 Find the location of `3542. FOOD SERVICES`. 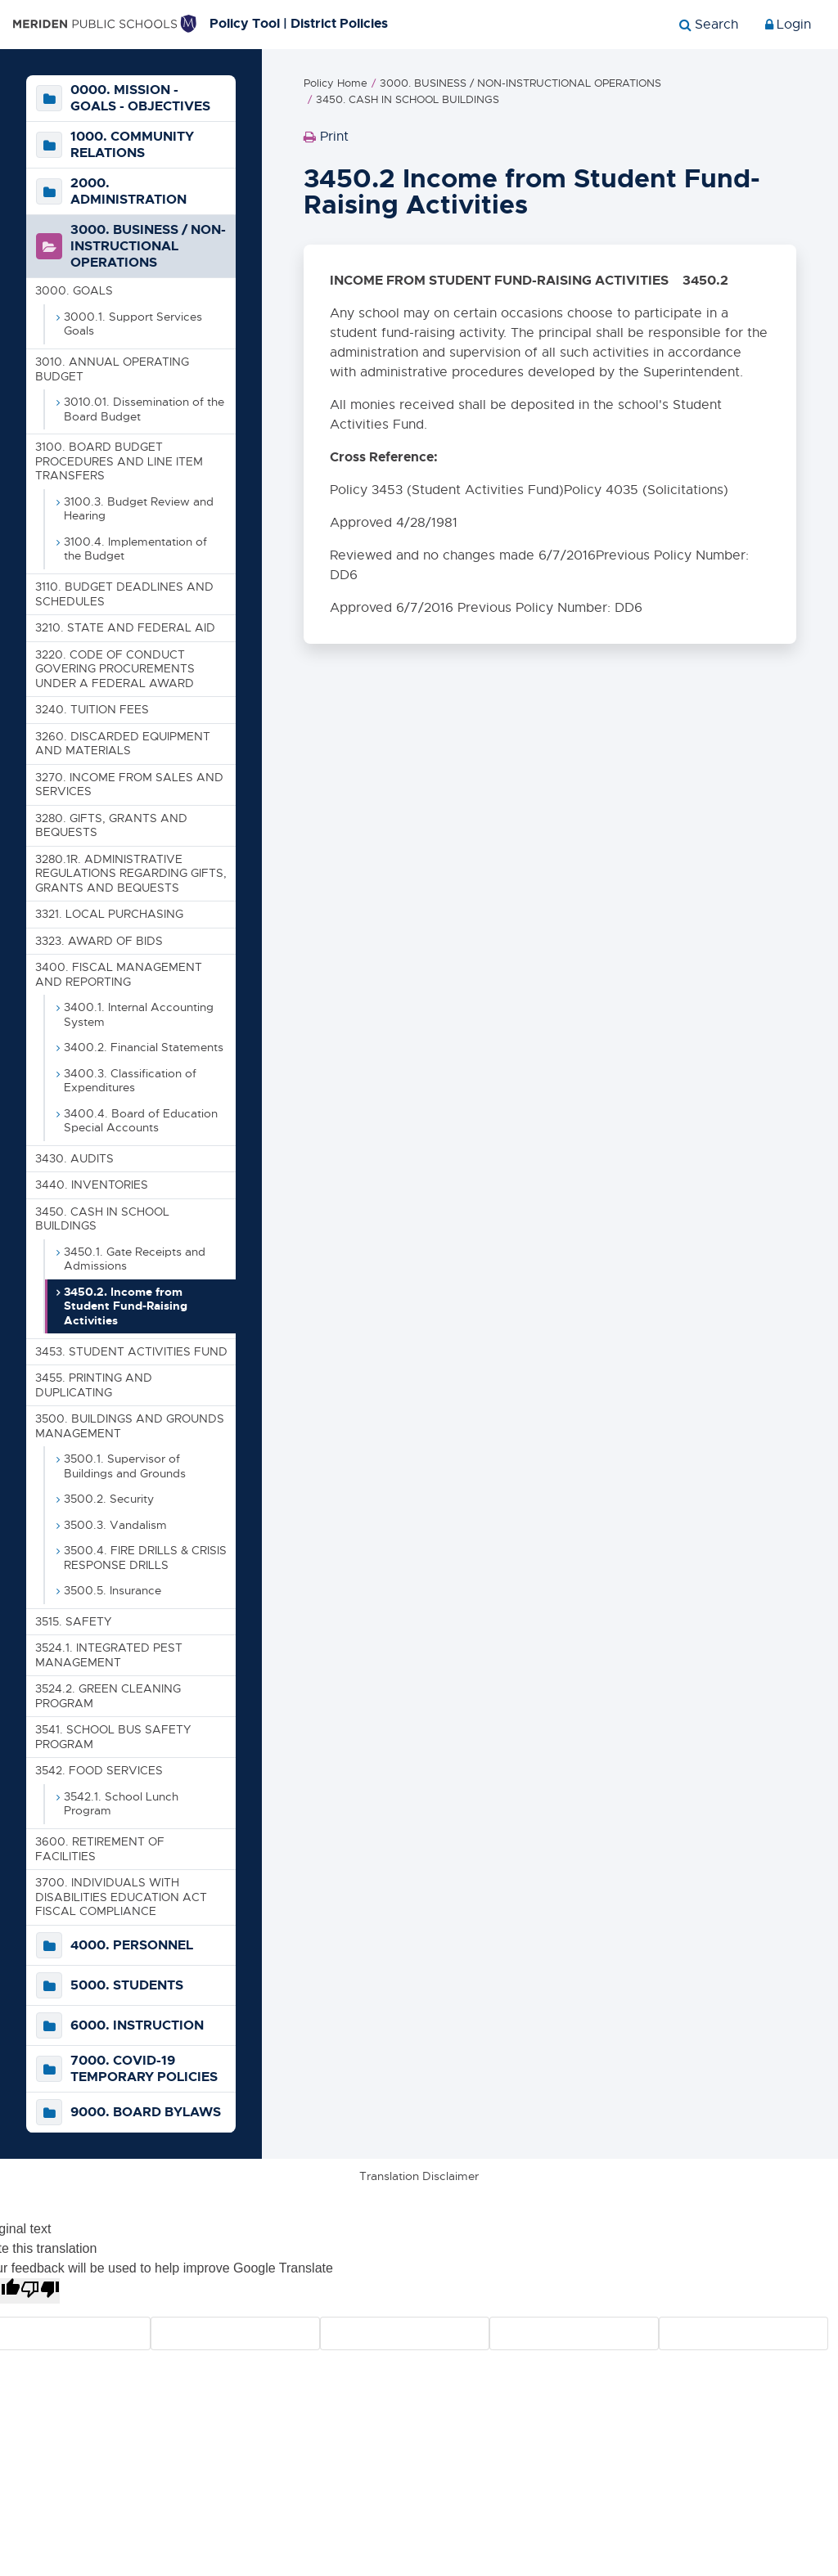

3542. FOOD SERVICES is located at coordinates (99, 1771).